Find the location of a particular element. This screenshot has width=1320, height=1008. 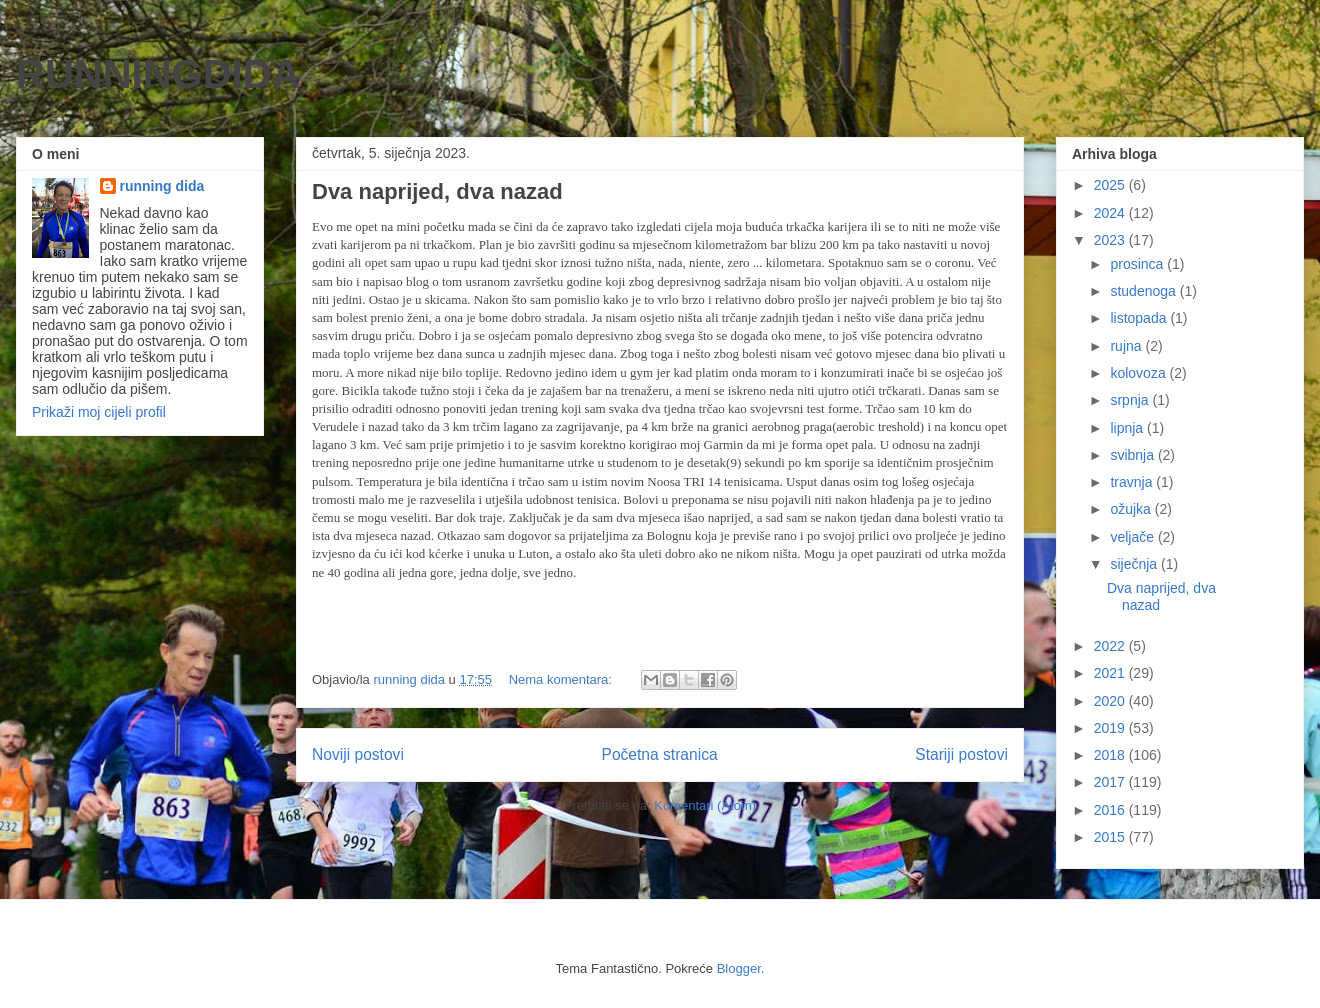

siječnja is located at coordinates (1135, 564).